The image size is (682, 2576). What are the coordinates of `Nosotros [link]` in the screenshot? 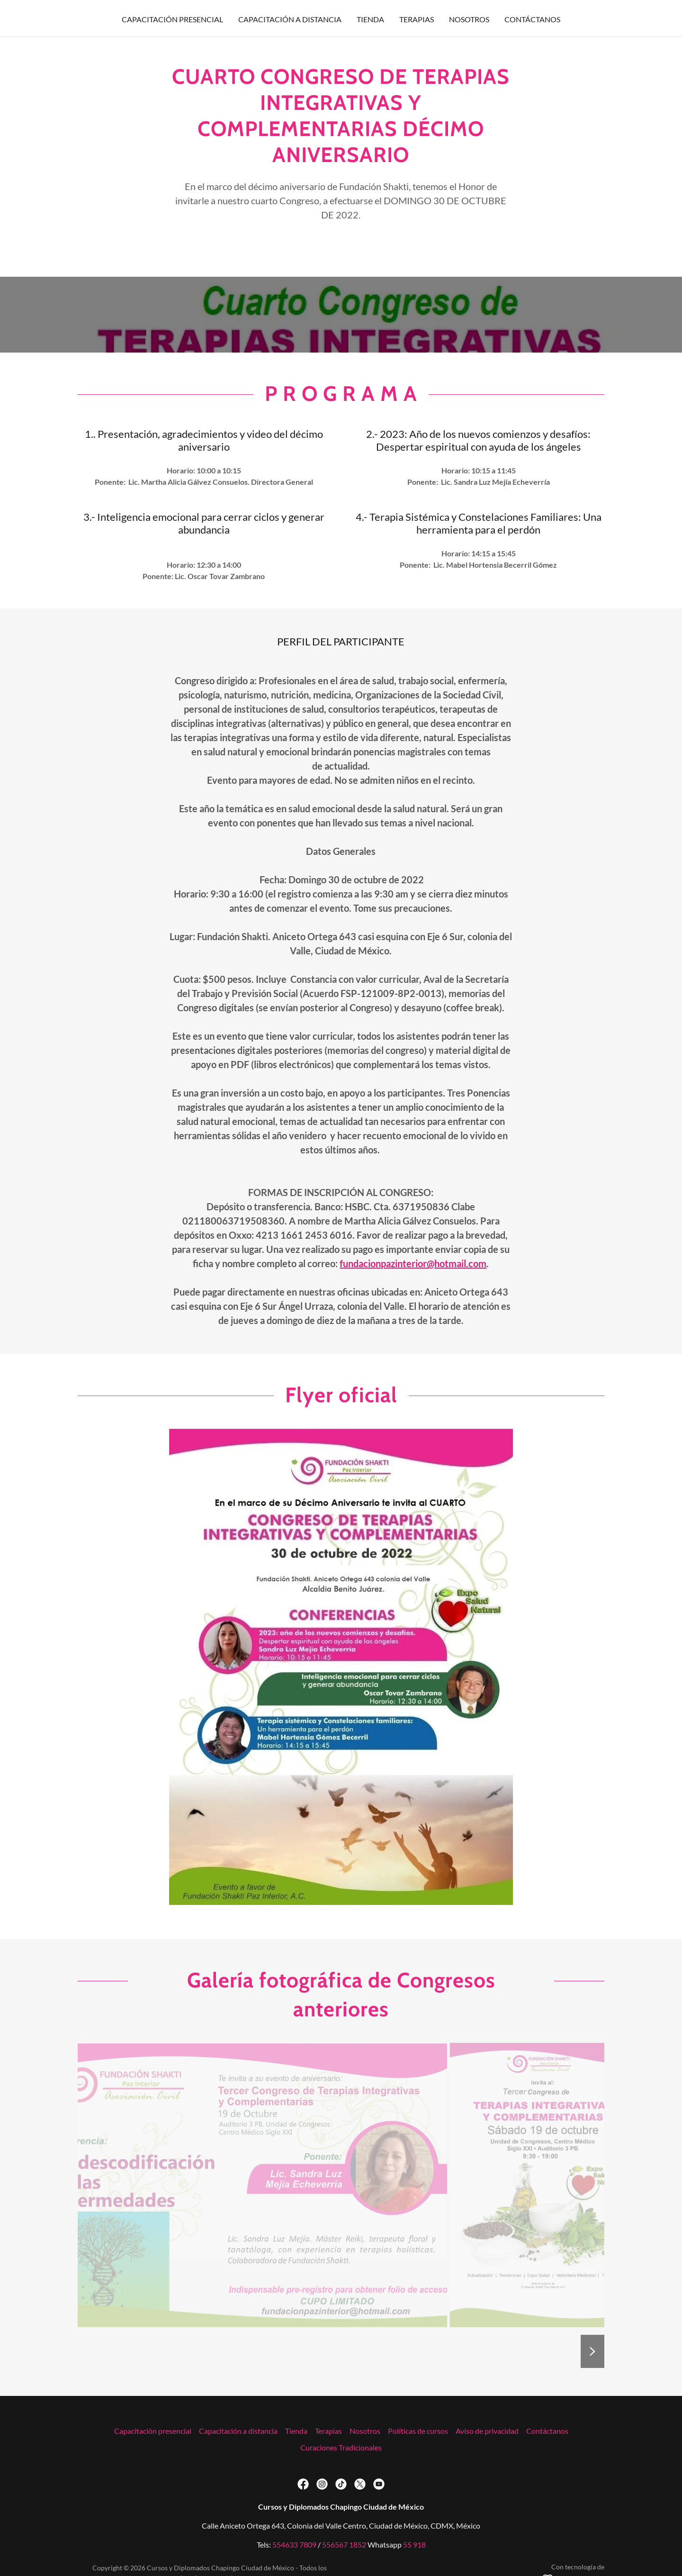 It's located at (469, 19).